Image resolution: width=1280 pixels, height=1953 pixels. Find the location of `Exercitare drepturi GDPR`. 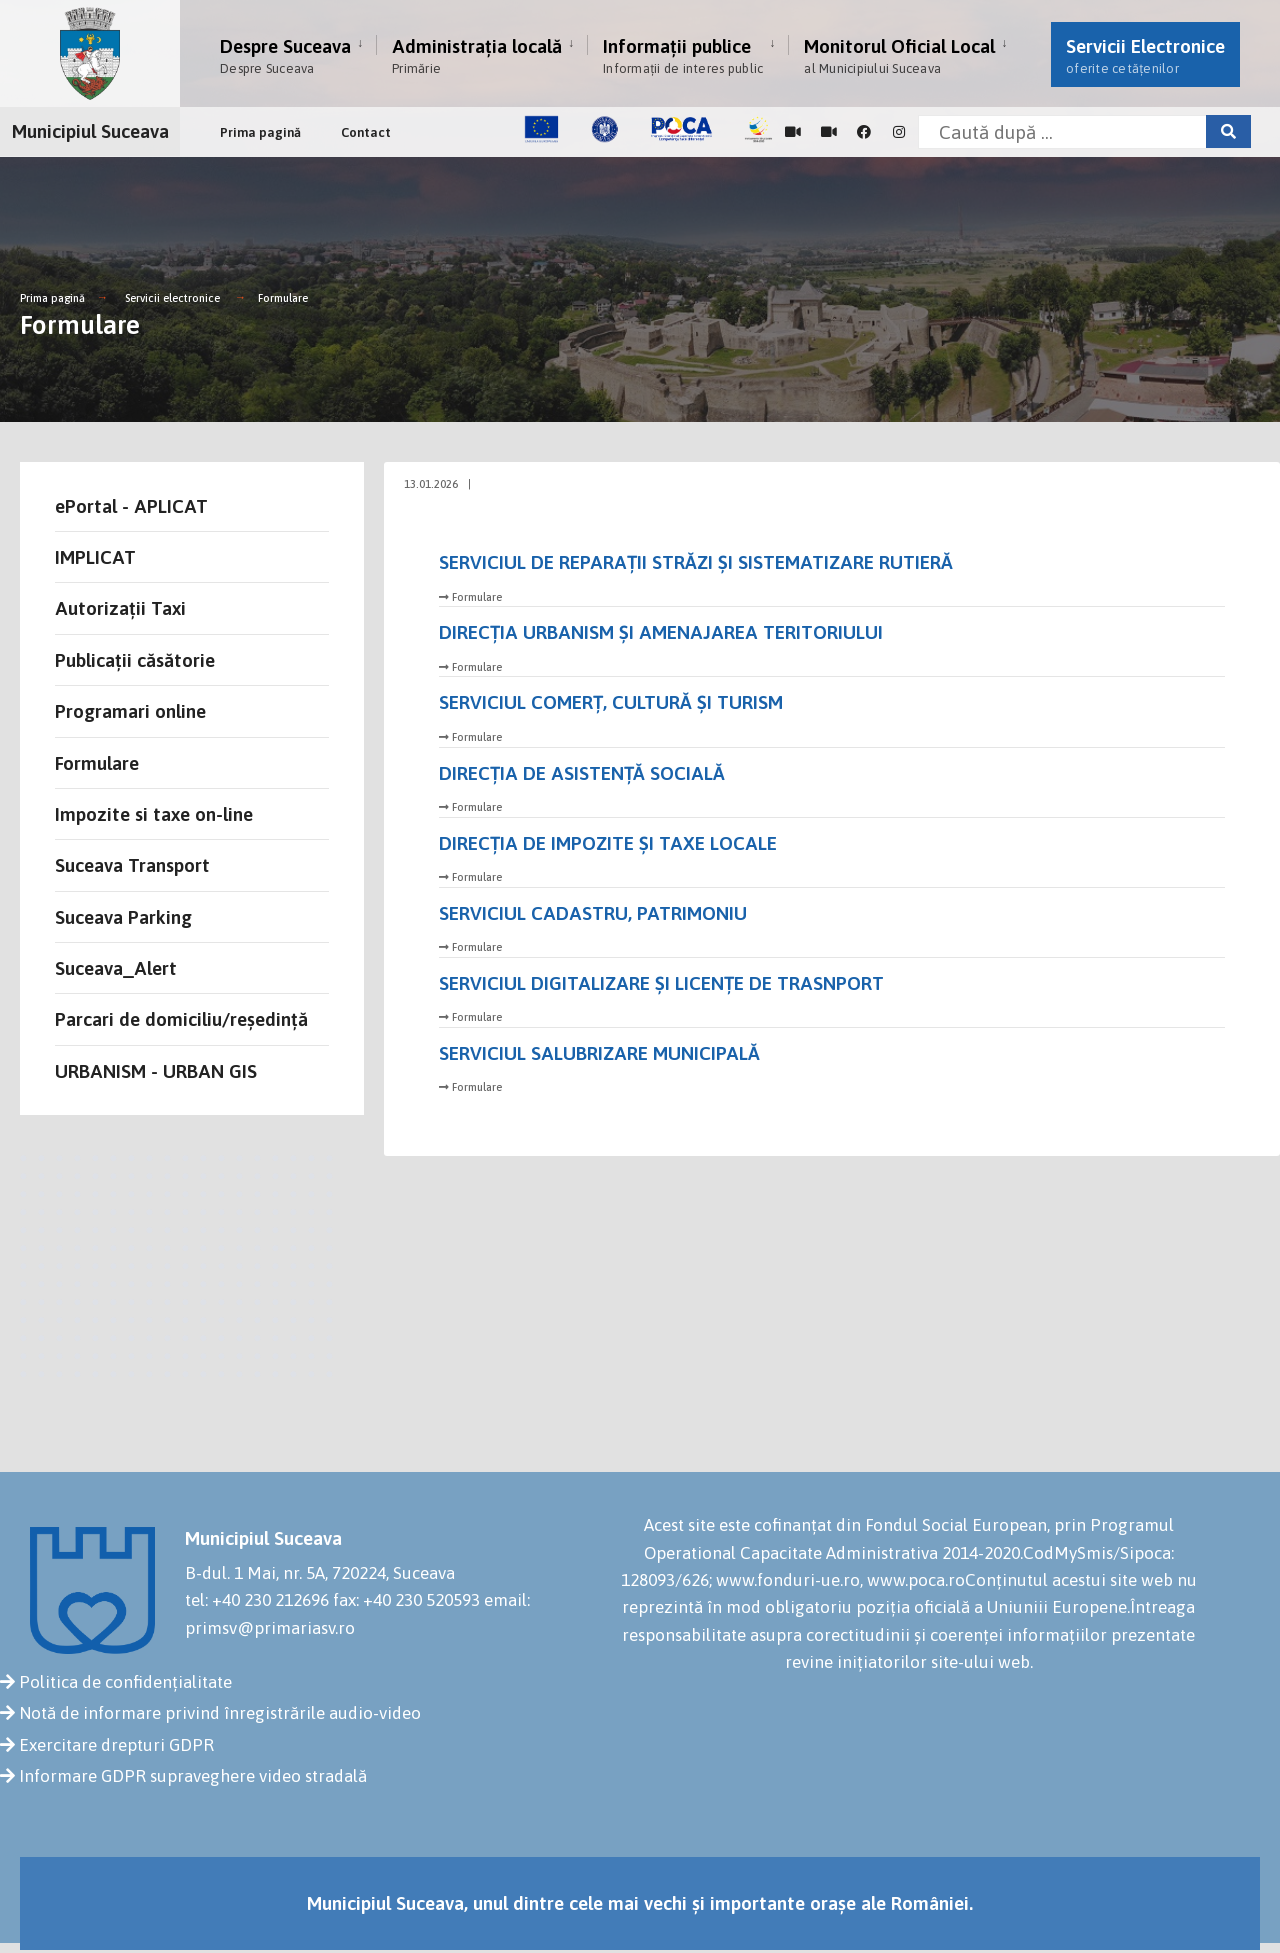

Exercitare drepturi GDPR is located at coordinates (116, 1745).